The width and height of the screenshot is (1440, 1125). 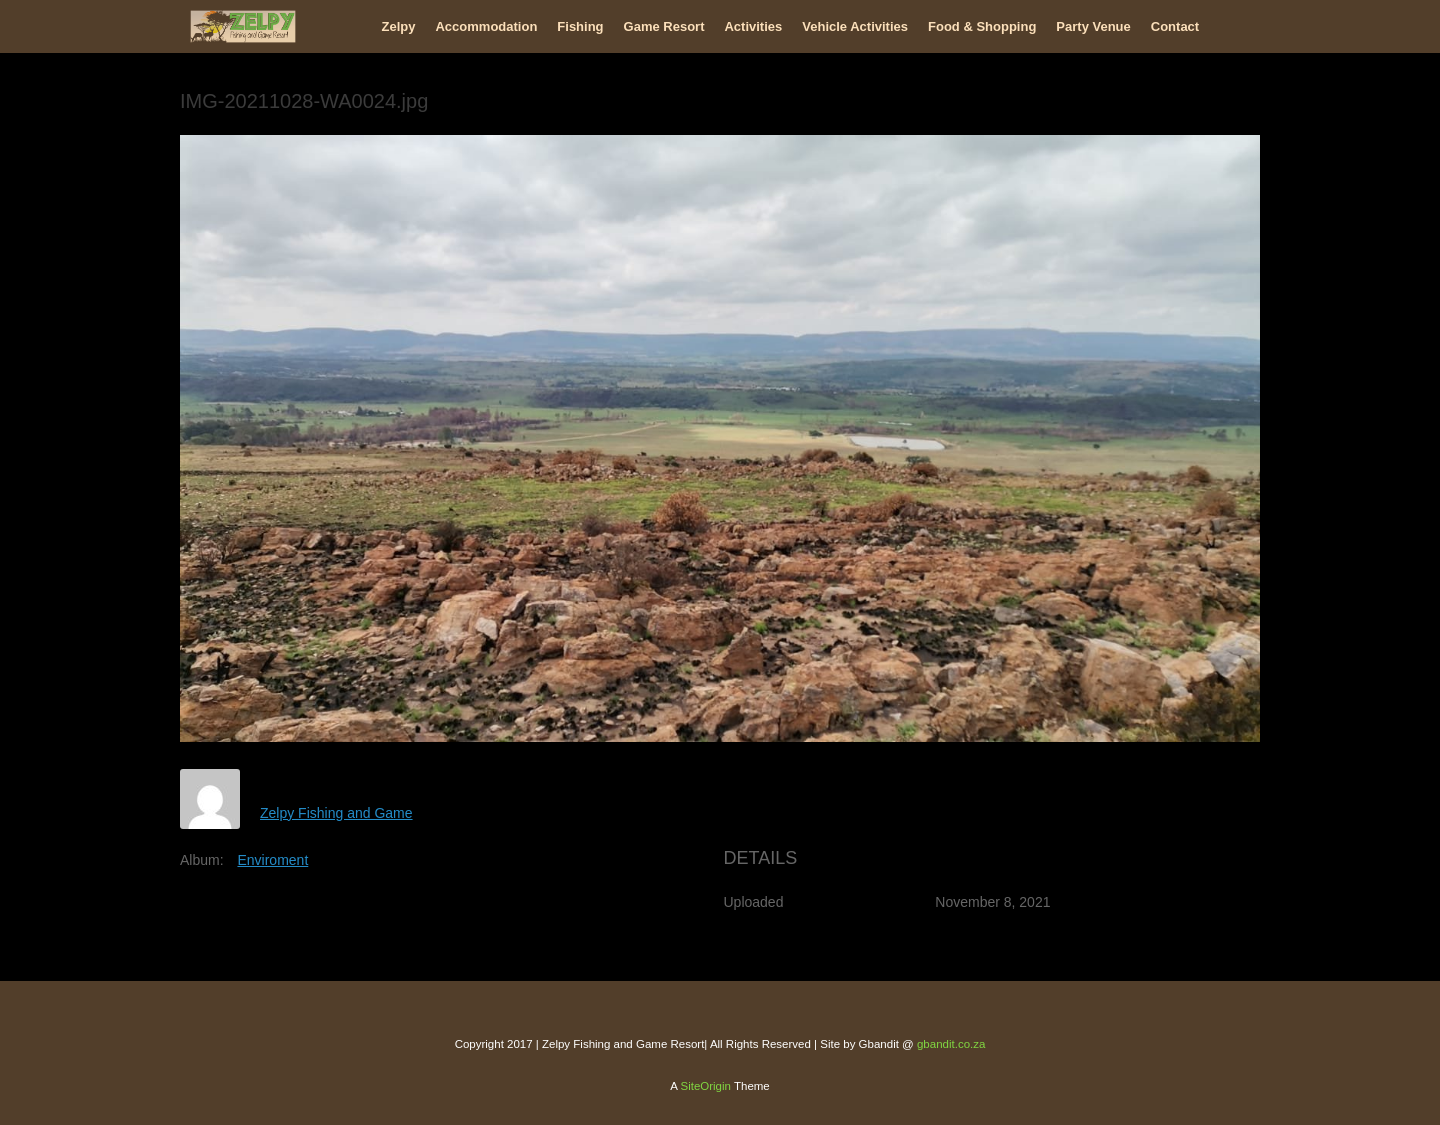 I want to click on Game Resort, so click(x=664, y=26).